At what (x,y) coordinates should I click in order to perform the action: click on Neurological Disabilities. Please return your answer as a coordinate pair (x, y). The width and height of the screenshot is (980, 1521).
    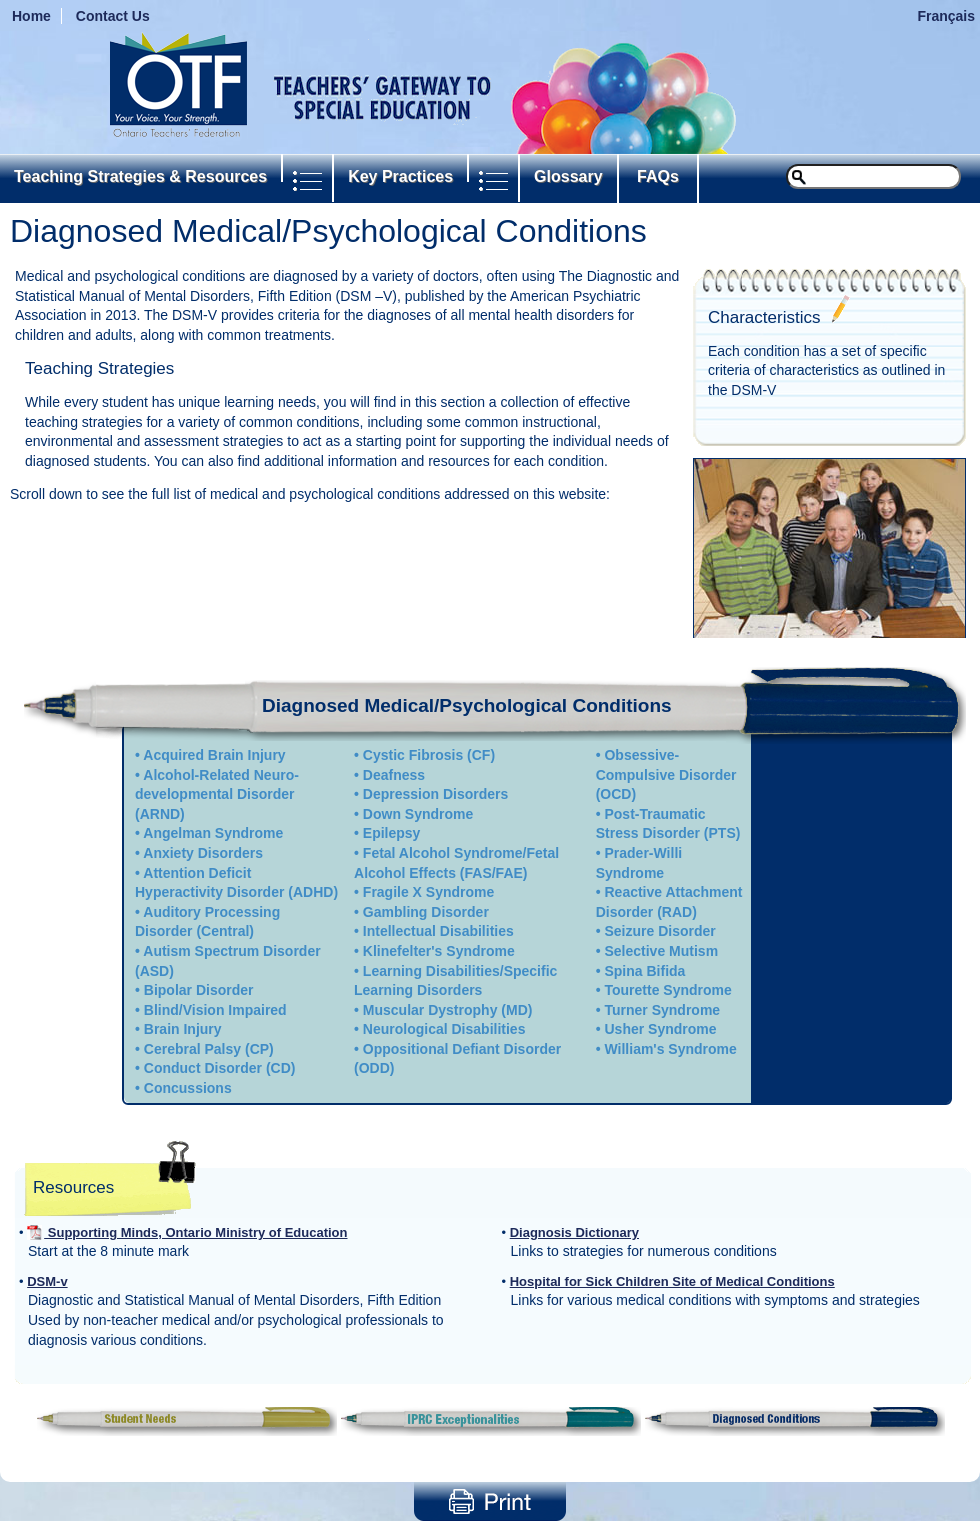
    Looking at the image, I should click on (444, 1029).